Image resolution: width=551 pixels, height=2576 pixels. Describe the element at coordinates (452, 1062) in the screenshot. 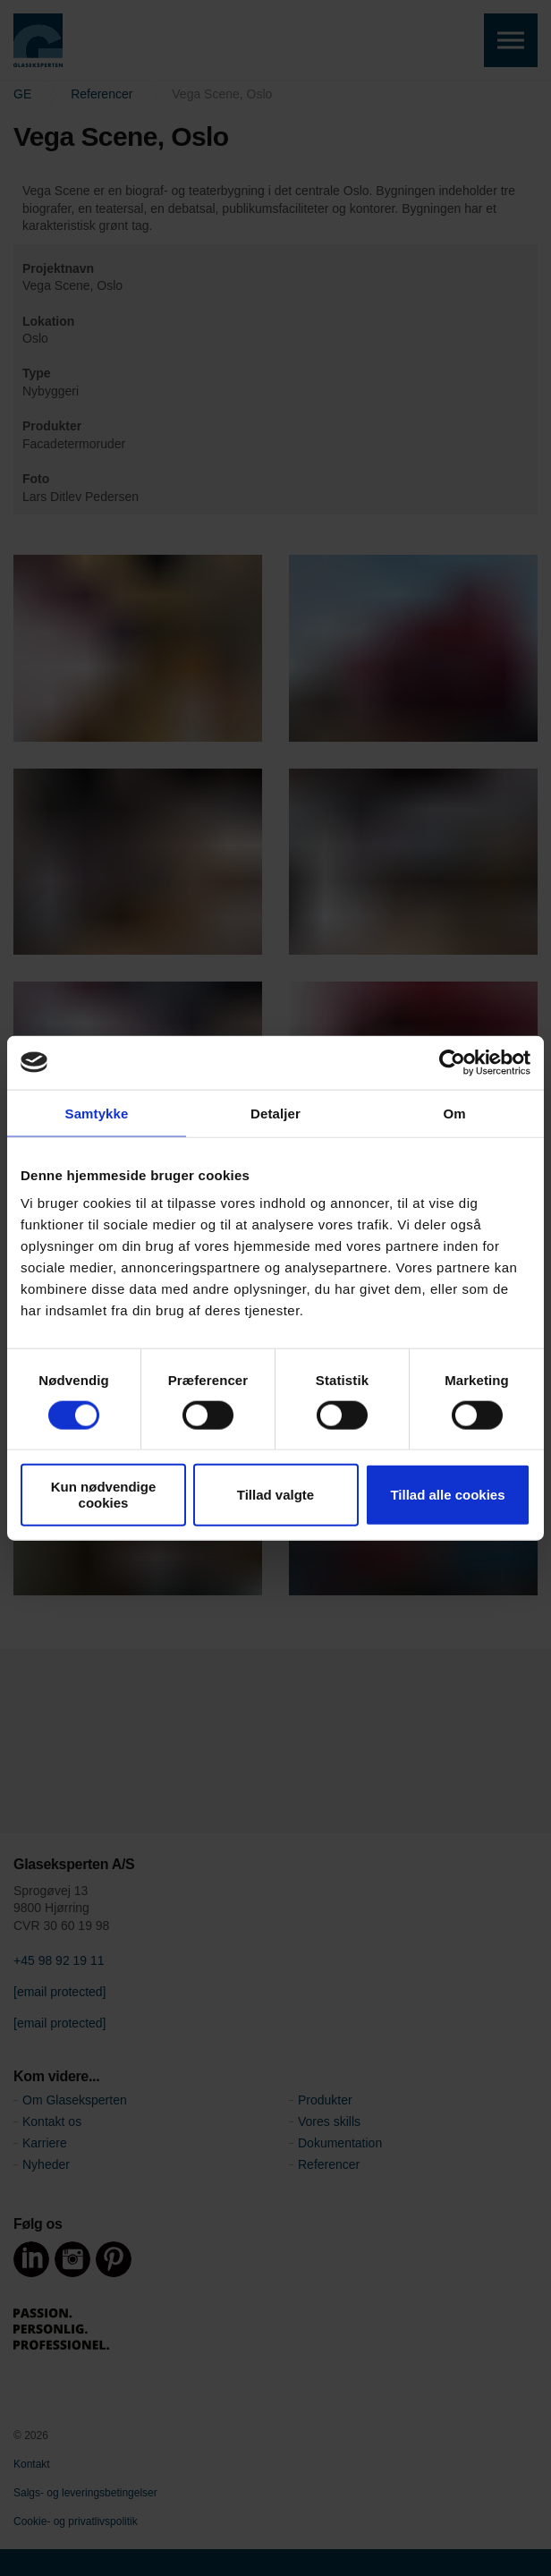

I see `[Cookiebot af Usercentrics - åbner i et nyt vindue]` at that location.